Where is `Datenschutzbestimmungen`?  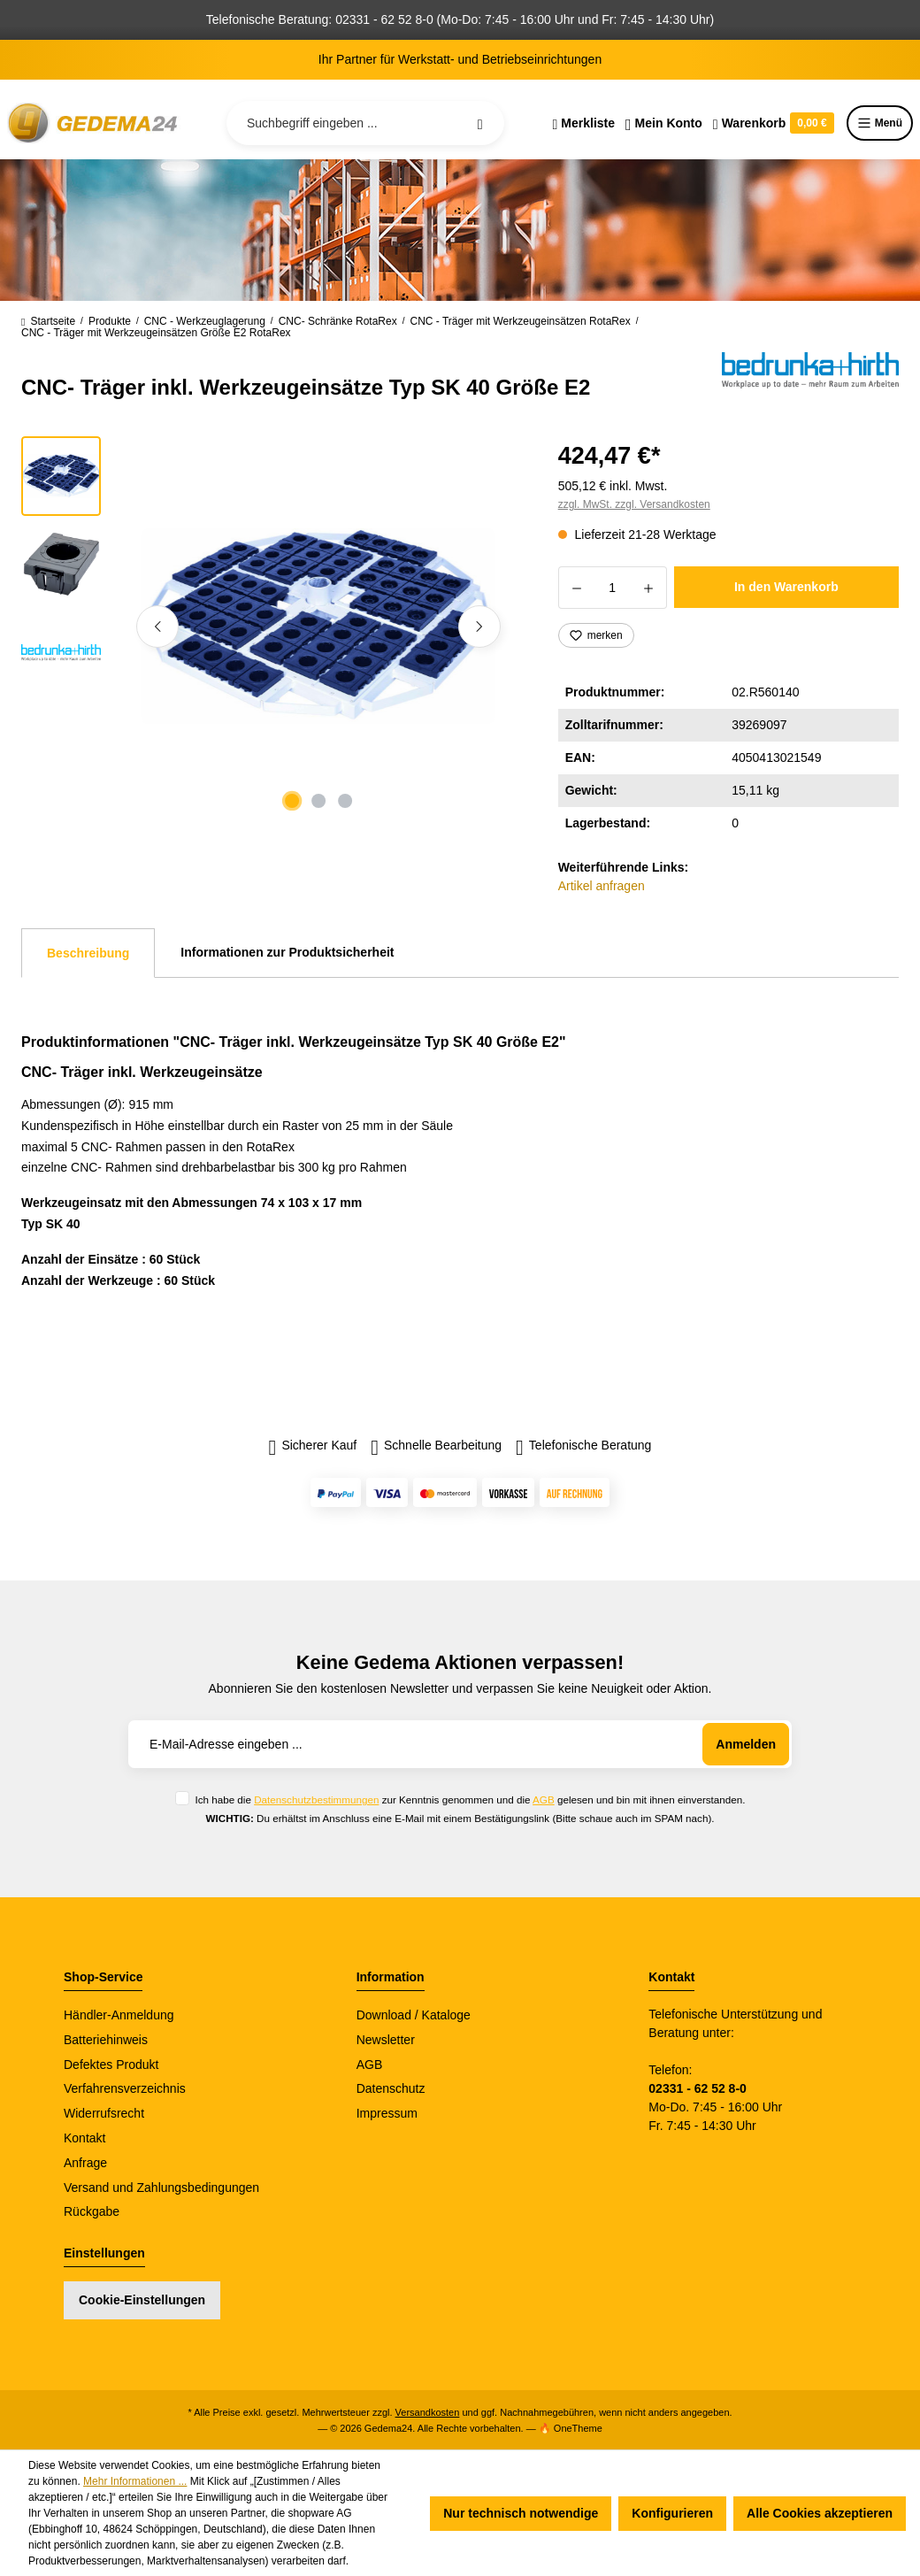 Datenschutzbestimmungen is located at coordinates (316, 1799).